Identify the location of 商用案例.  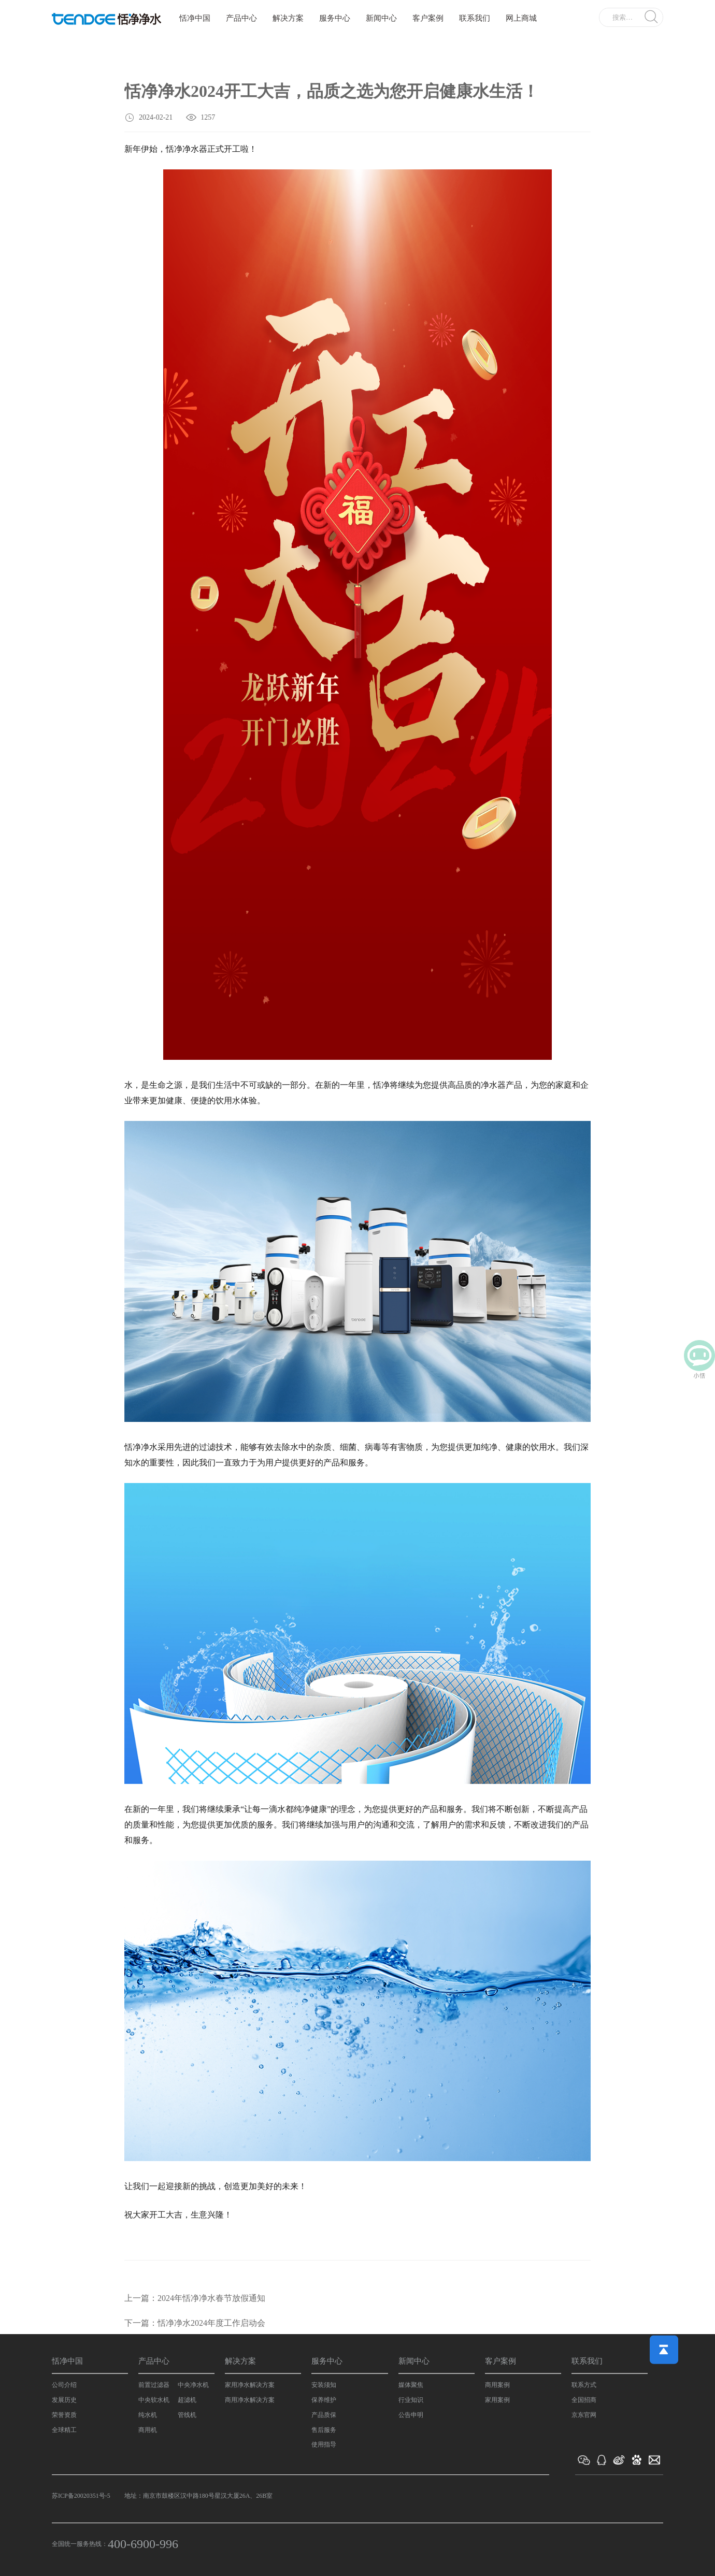
(497, 2384).